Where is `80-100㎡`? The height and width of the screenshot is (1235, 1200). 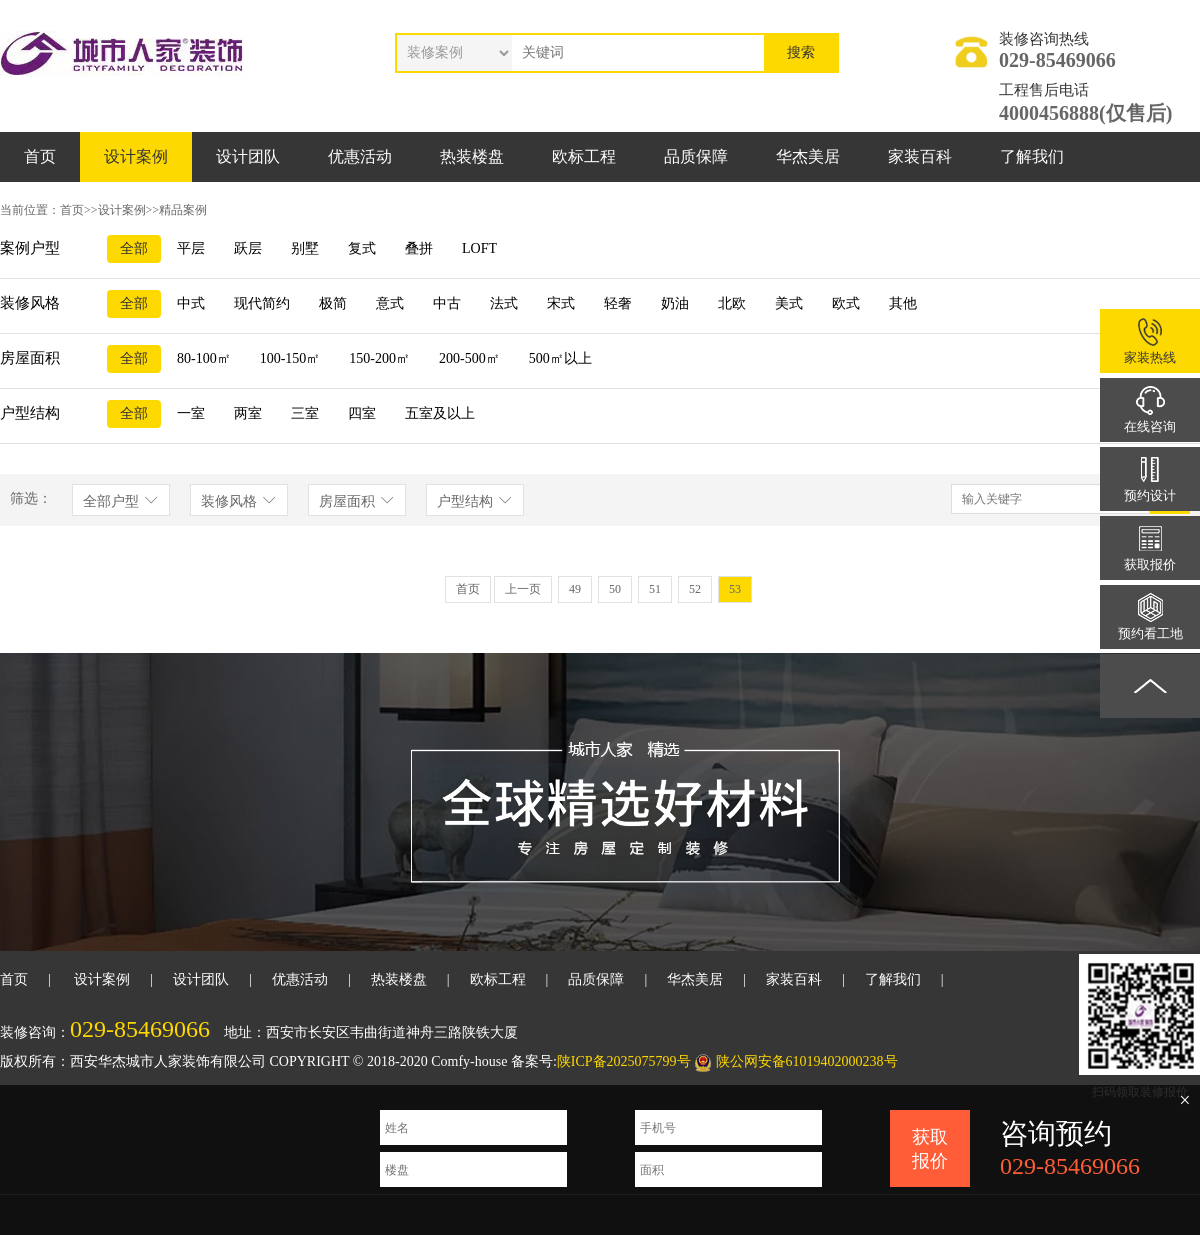 80-100㎡ is located at coordinates (204, 358).